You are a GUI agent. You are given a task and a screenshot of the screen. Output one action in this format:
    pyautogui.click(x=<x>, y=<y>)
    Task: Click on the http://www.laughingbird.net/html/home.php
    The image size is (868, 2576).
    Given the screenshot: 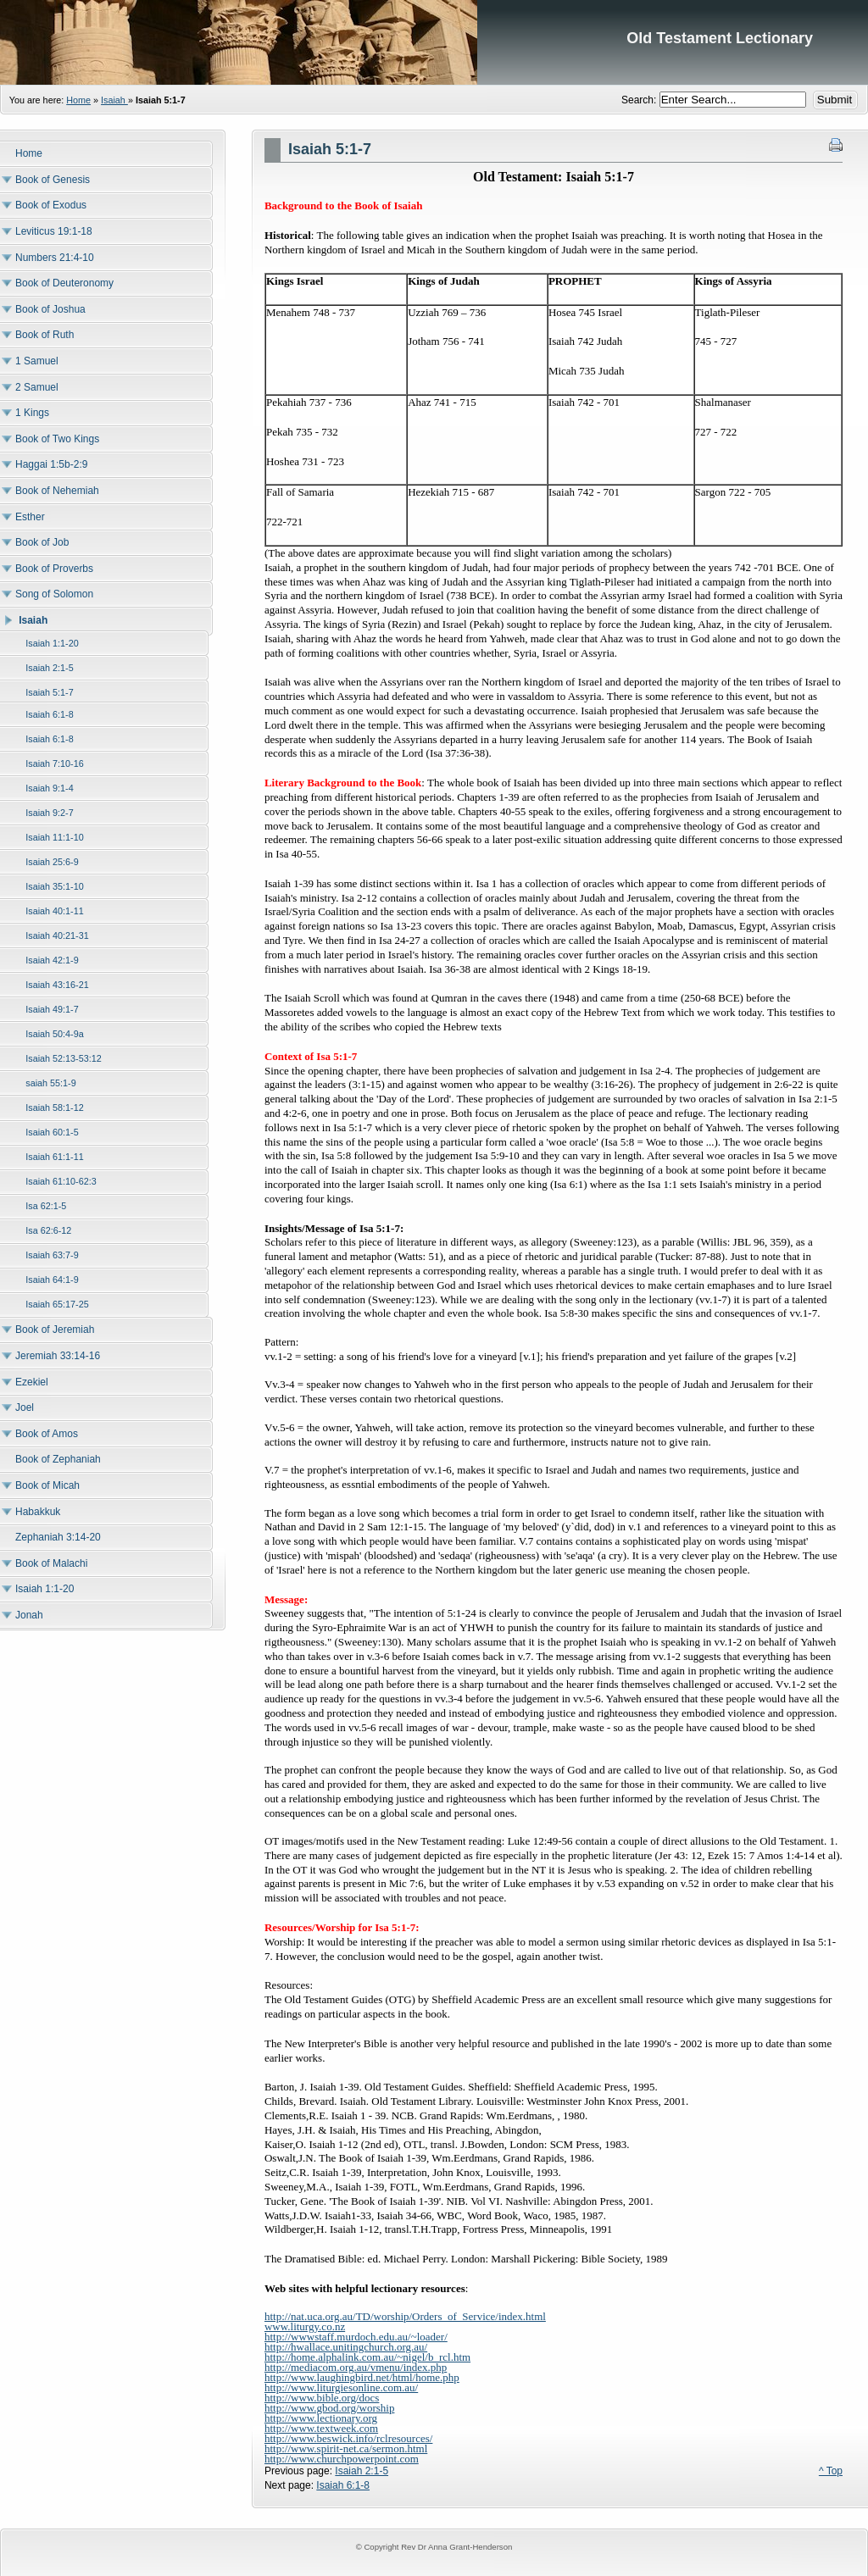 What is the action you would take?
    pyautogui.click(x=361, y=2377)
    